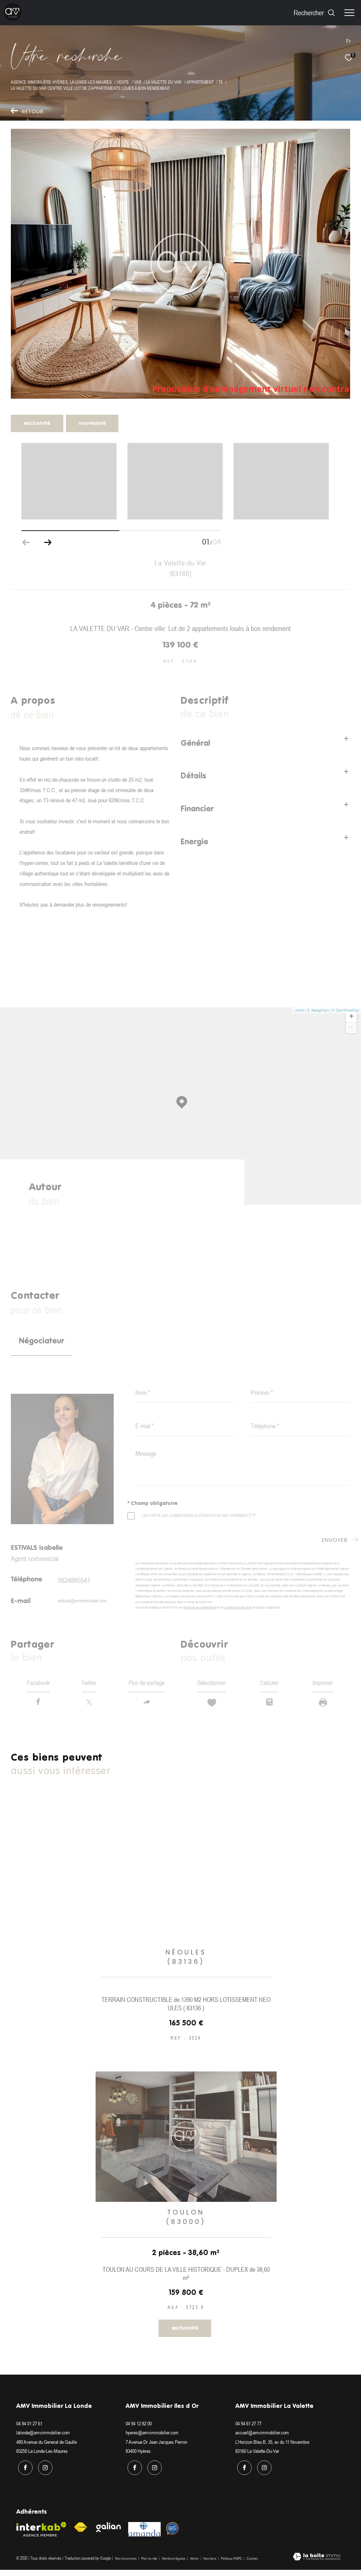 The height and width of the screenshot is (2576, 361). Describe the element at coordinates (137, 82) in the screenshot. I see `Var` at that location.